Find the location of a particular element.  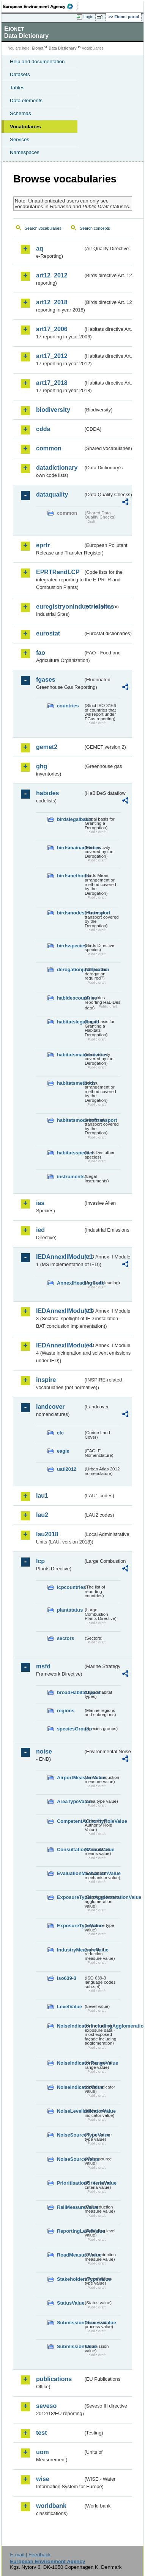

IEDAnnexIIModule1 is located at coordinates (59, 1257).